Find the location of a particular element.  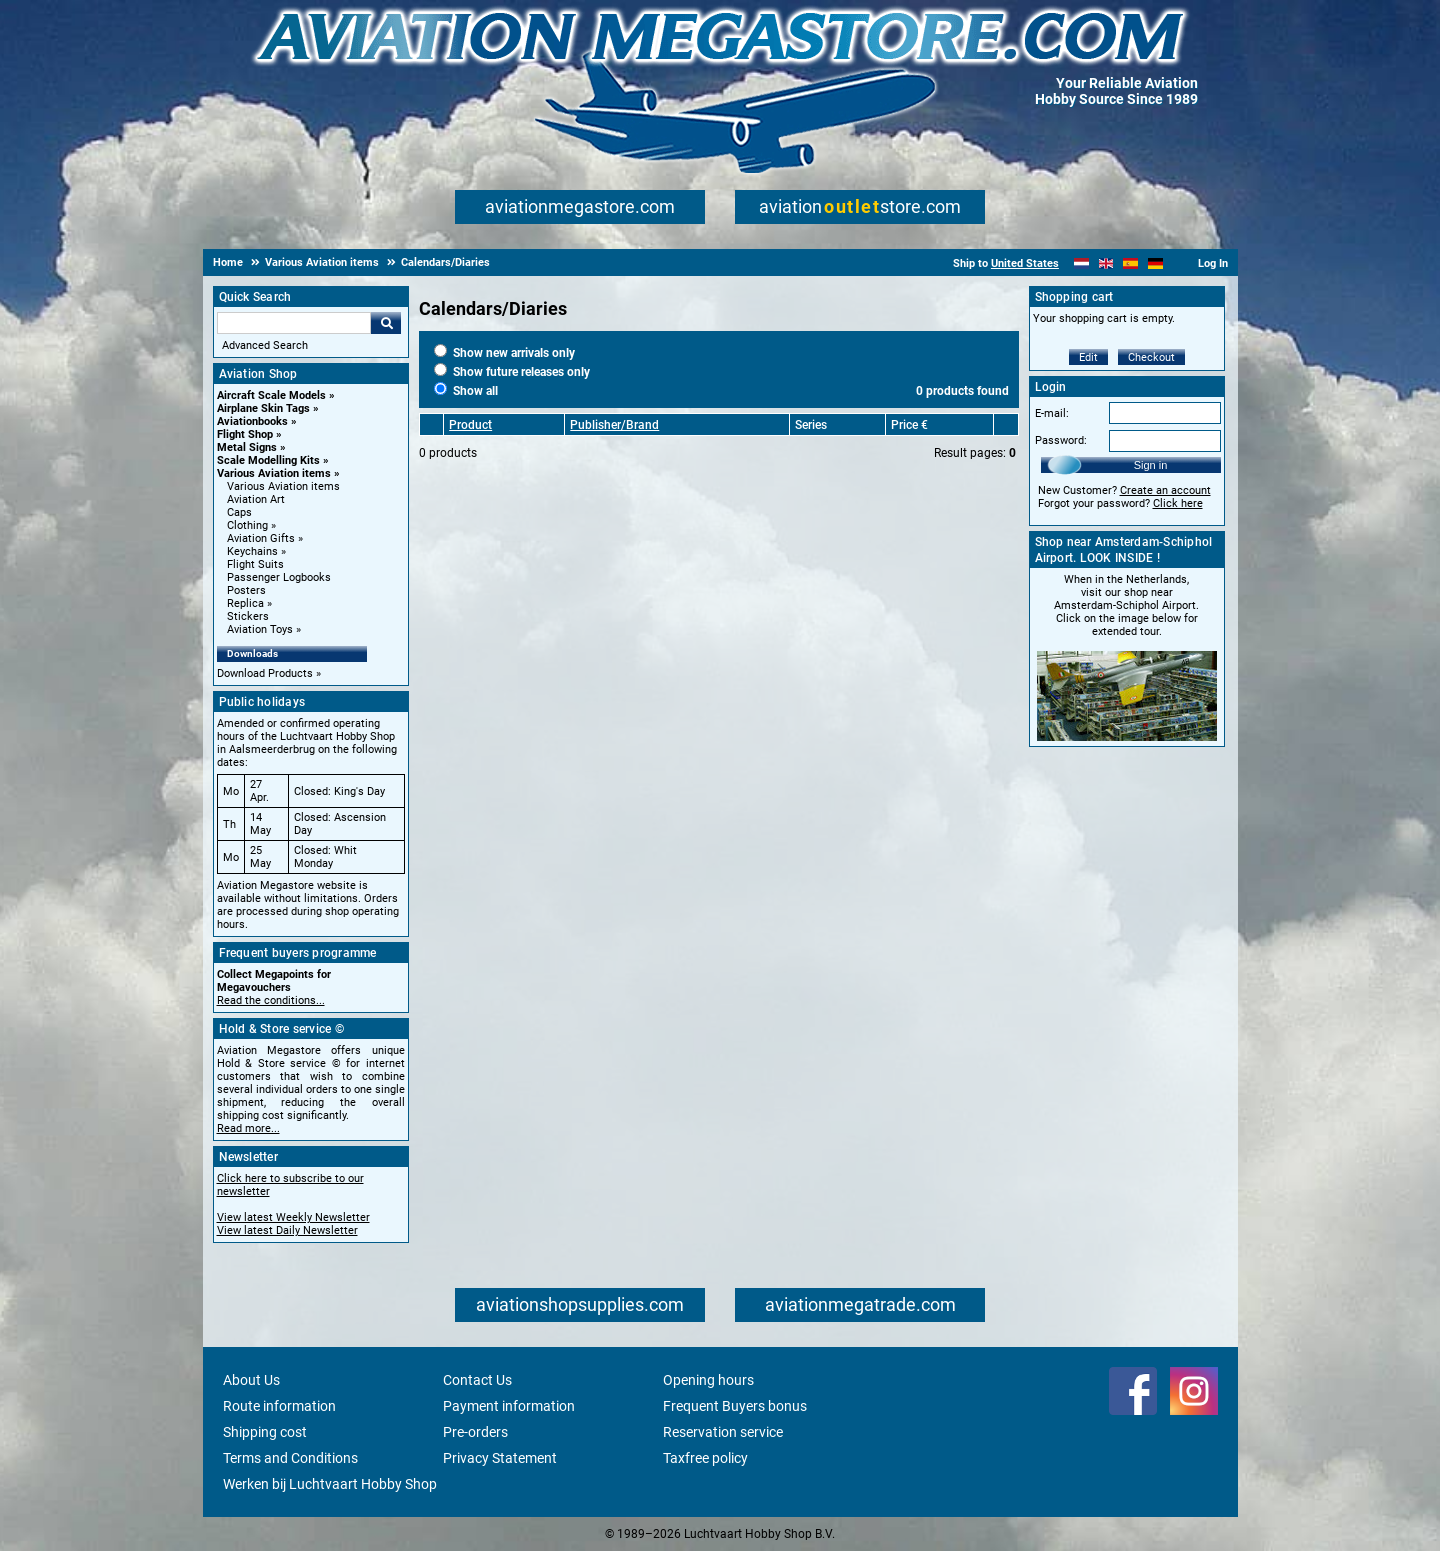

Opening hours is located at coordinates (708, 1380).